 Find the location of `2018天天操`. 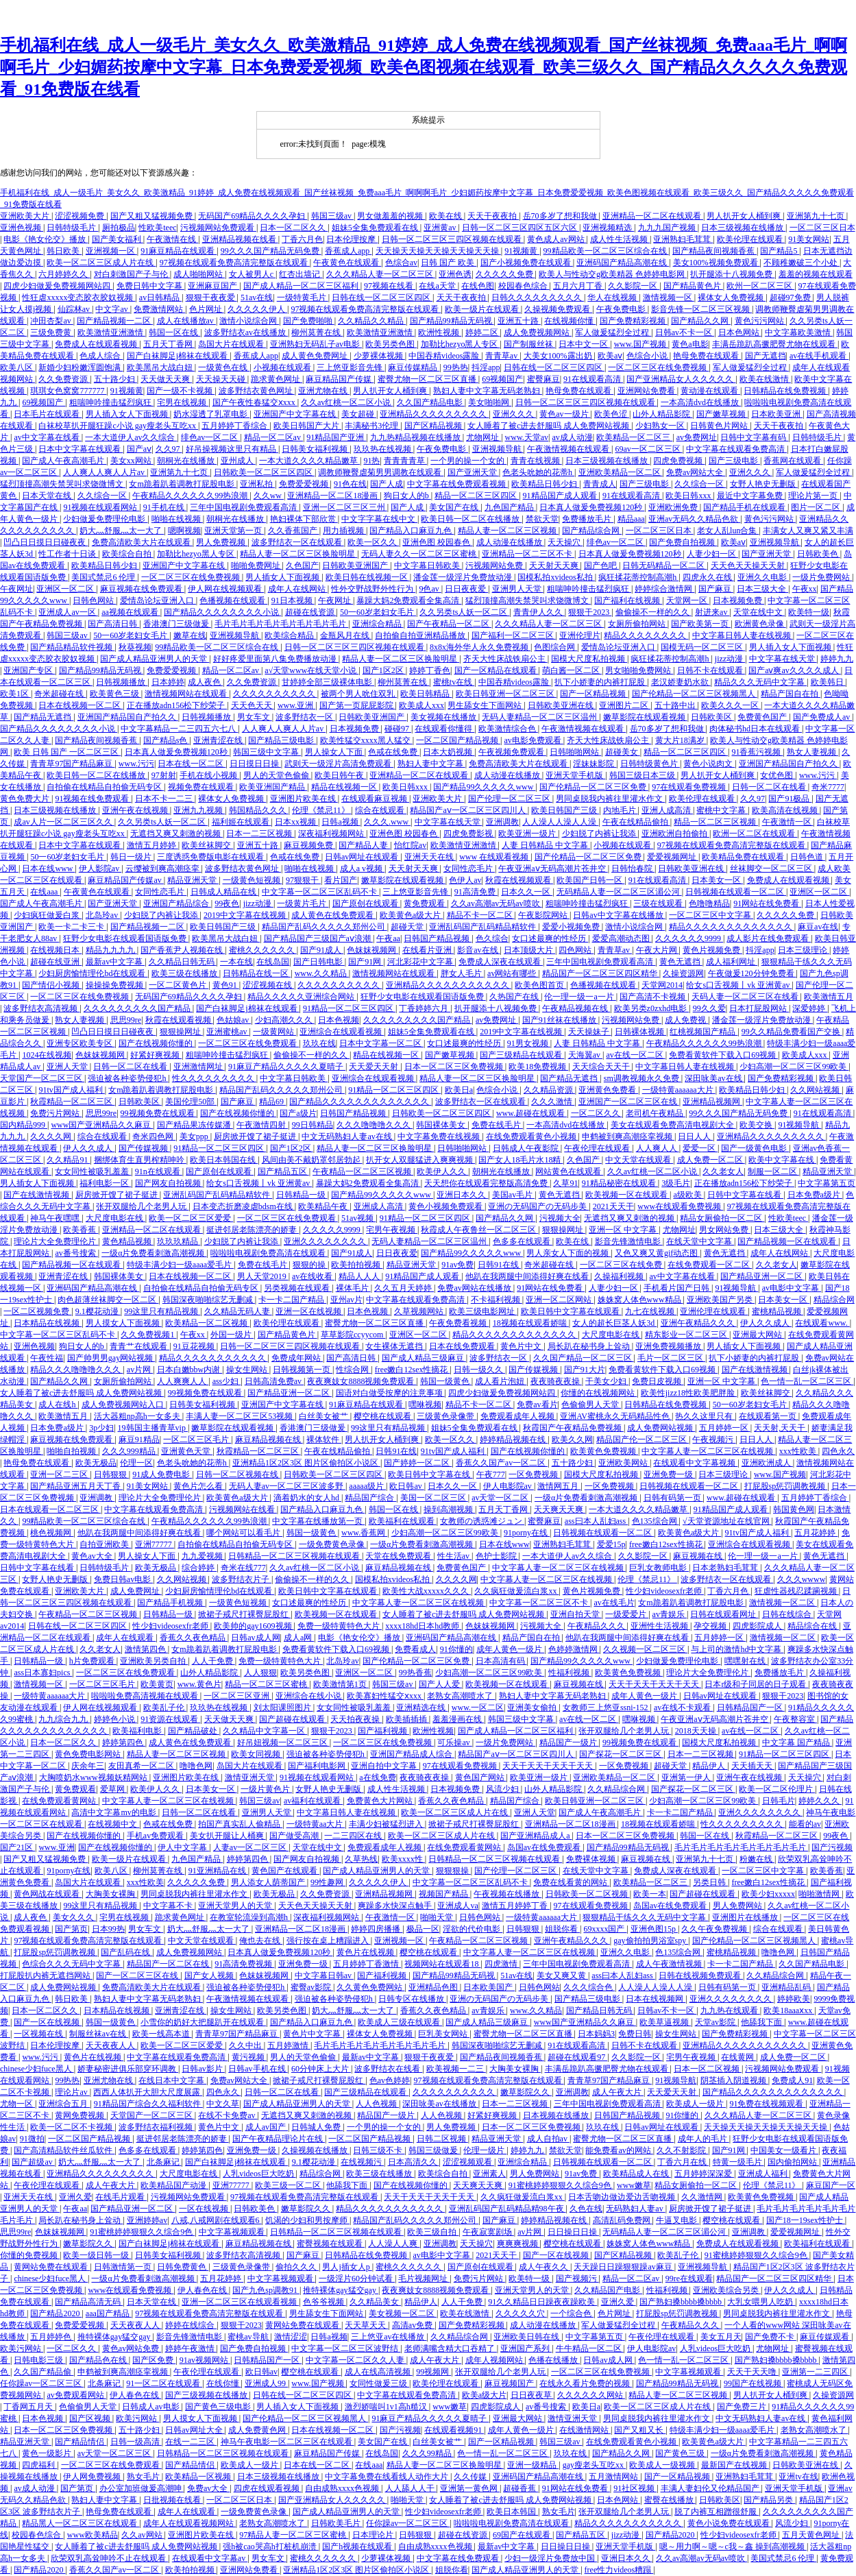

2018天天操 is located at coordinates (696, 1731).